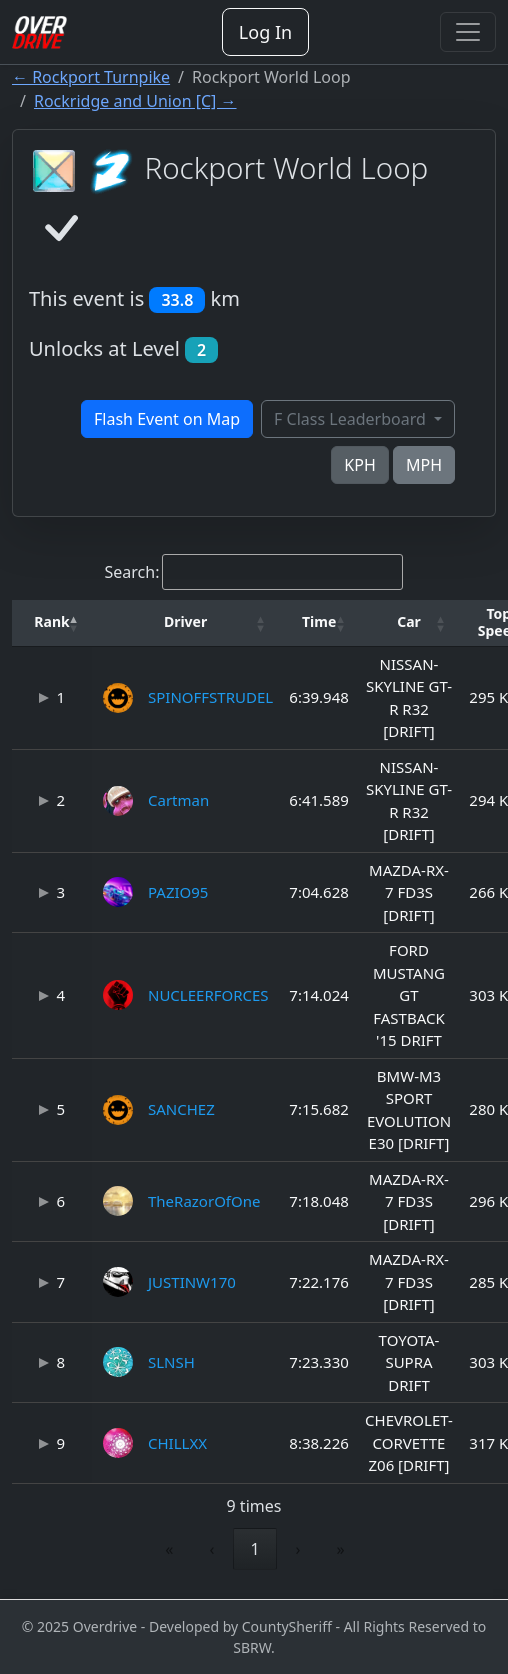  What do you see at coordinates (91, 77) in the screenshot?
I see `← Rockport Turnpike` at bounding box center [91, 77].